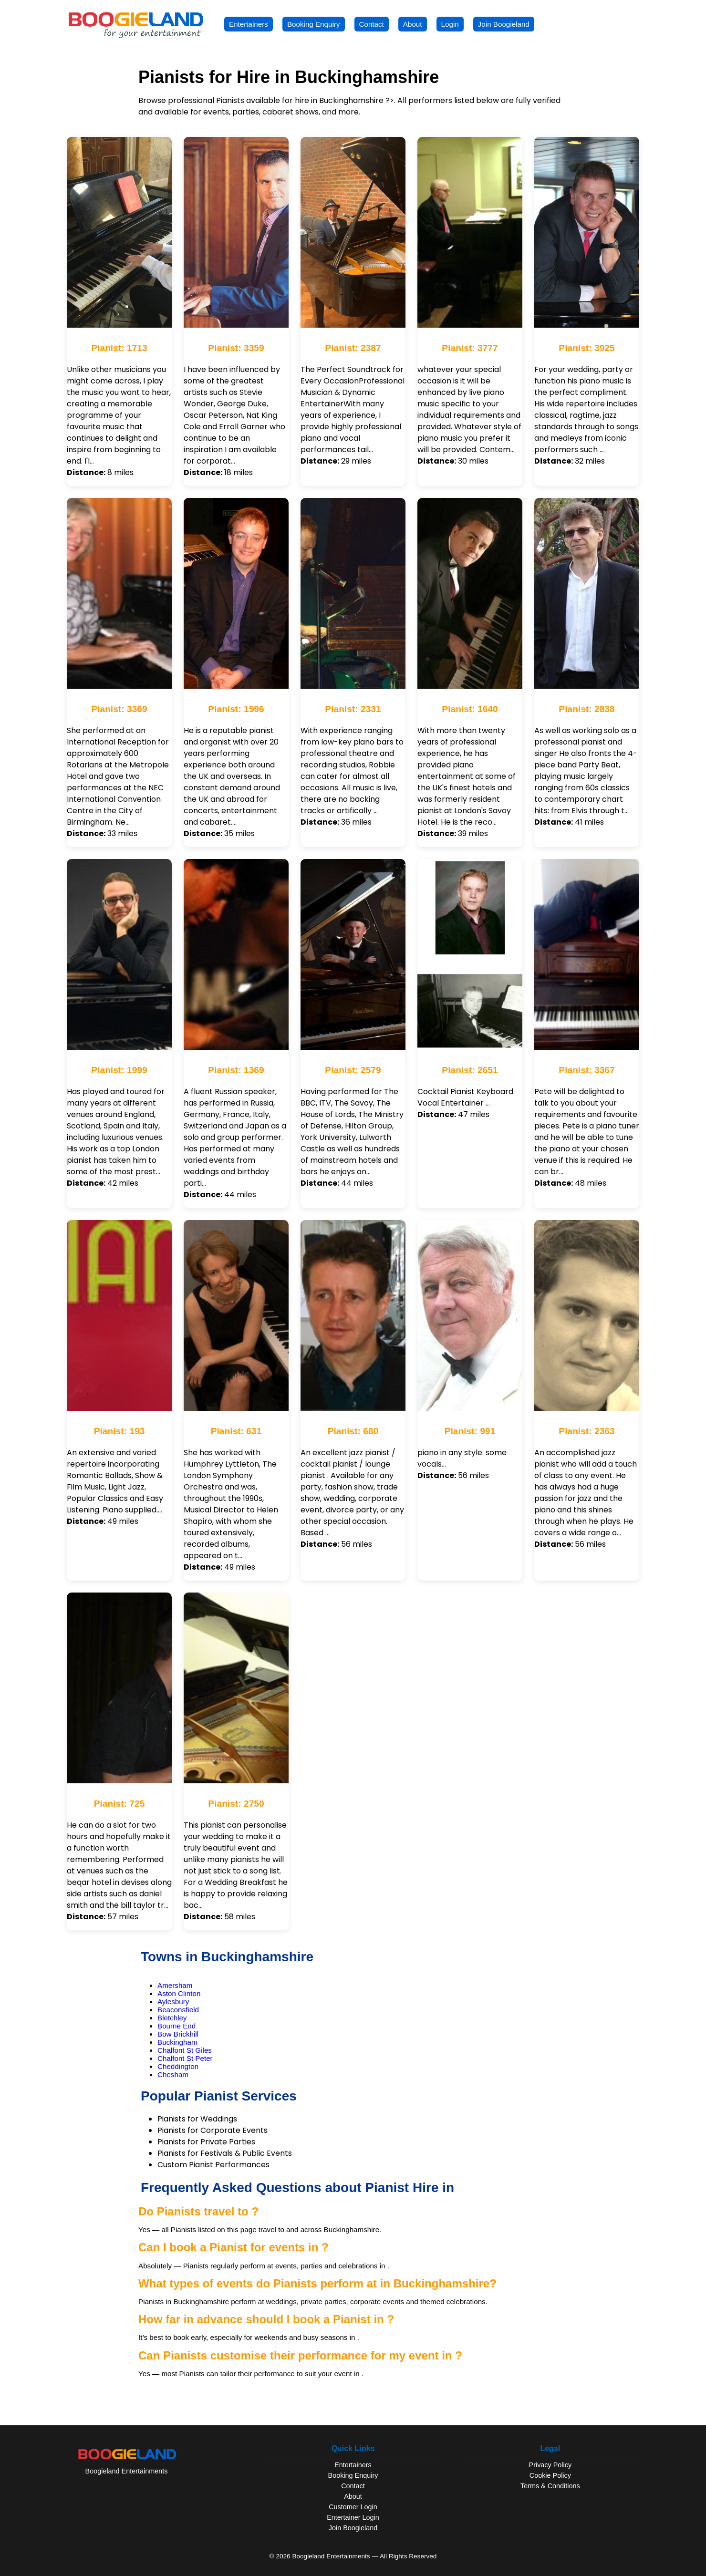  Describe the element at coordinates (353, 2517) in the screenshot. I see `Entertainer Login` at that location.